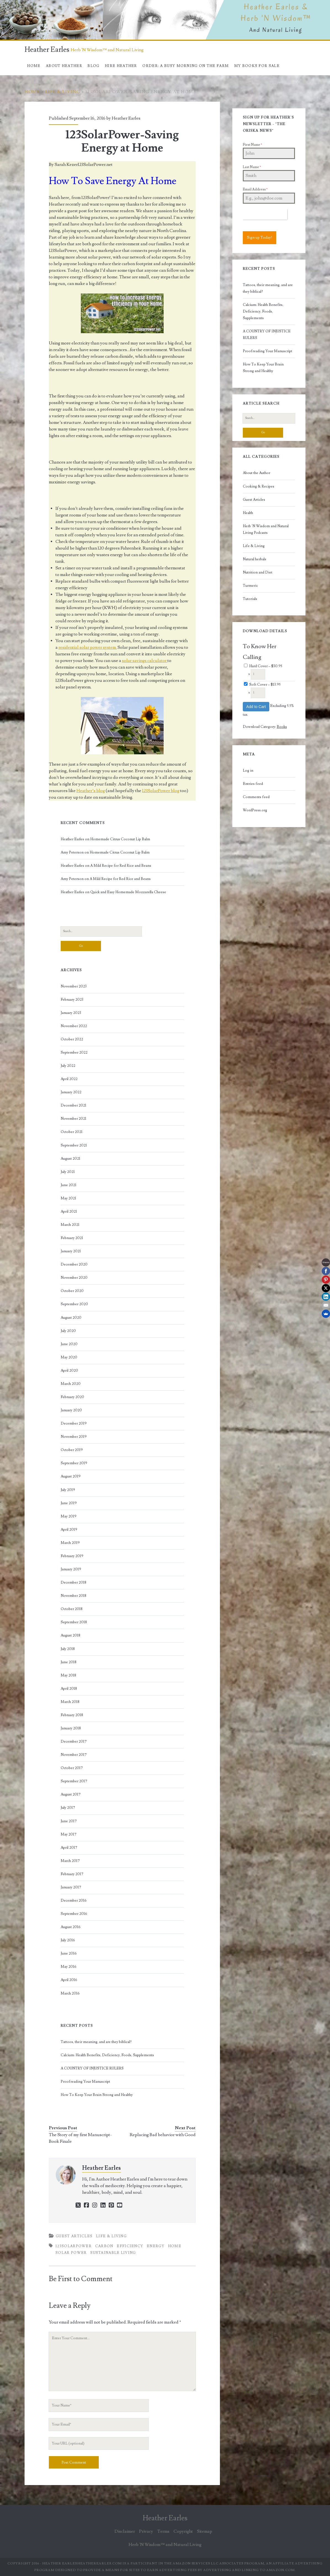  Describe the element at coordinates (33, 66) in the screenshot. I see `Home` at that location.